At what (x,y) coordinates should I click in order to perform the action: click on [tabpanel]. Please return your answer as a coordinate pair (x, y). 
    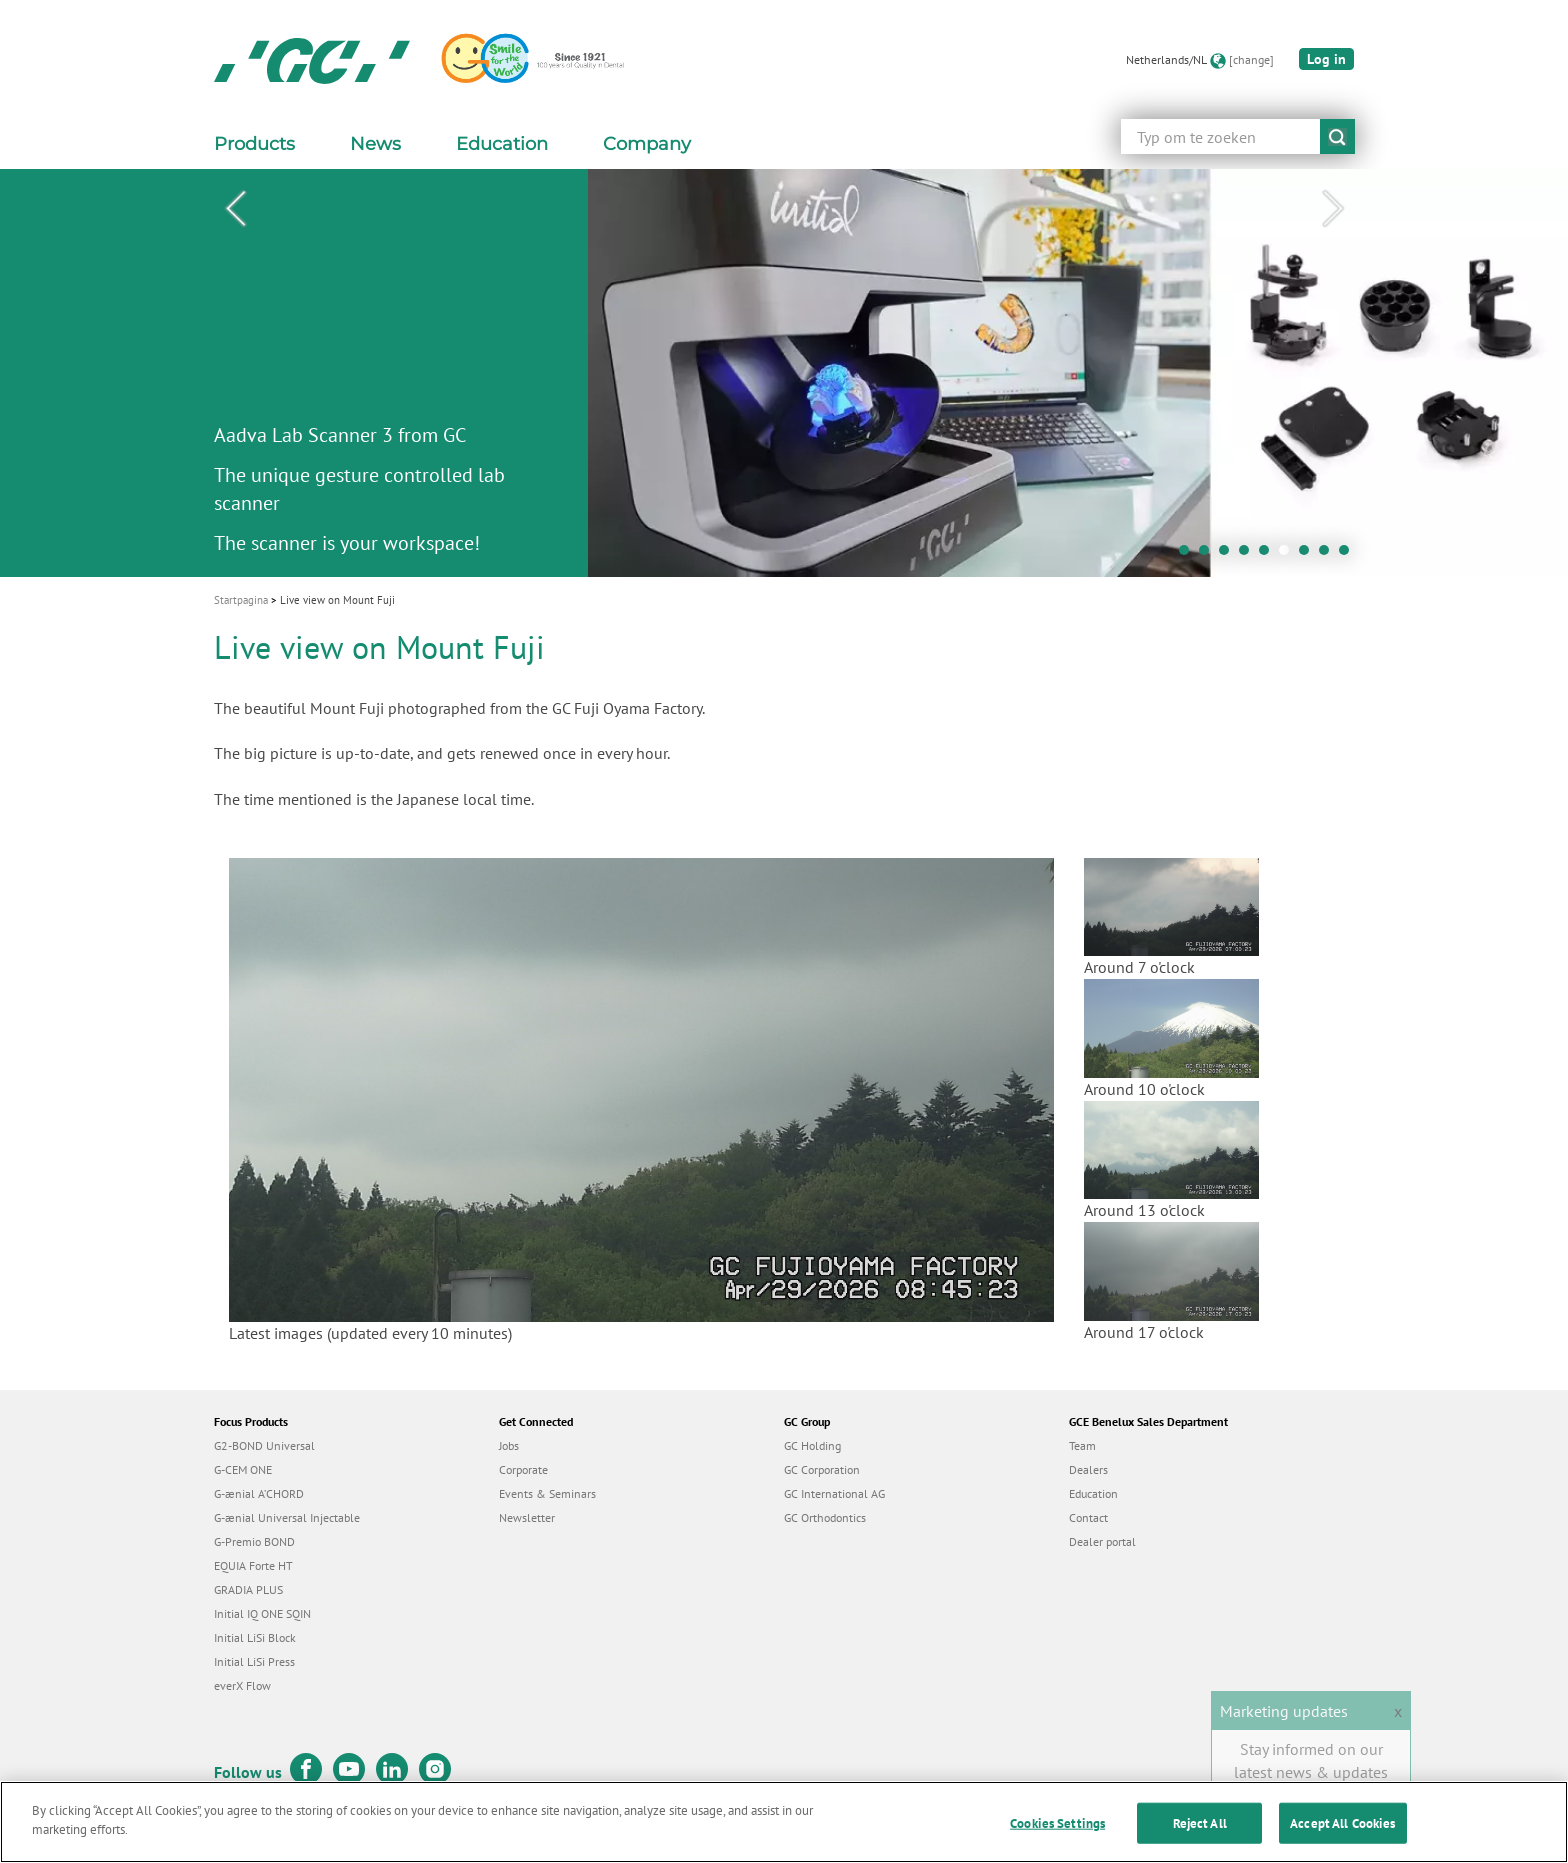
    Looking at the image, I should click on (784, 373).